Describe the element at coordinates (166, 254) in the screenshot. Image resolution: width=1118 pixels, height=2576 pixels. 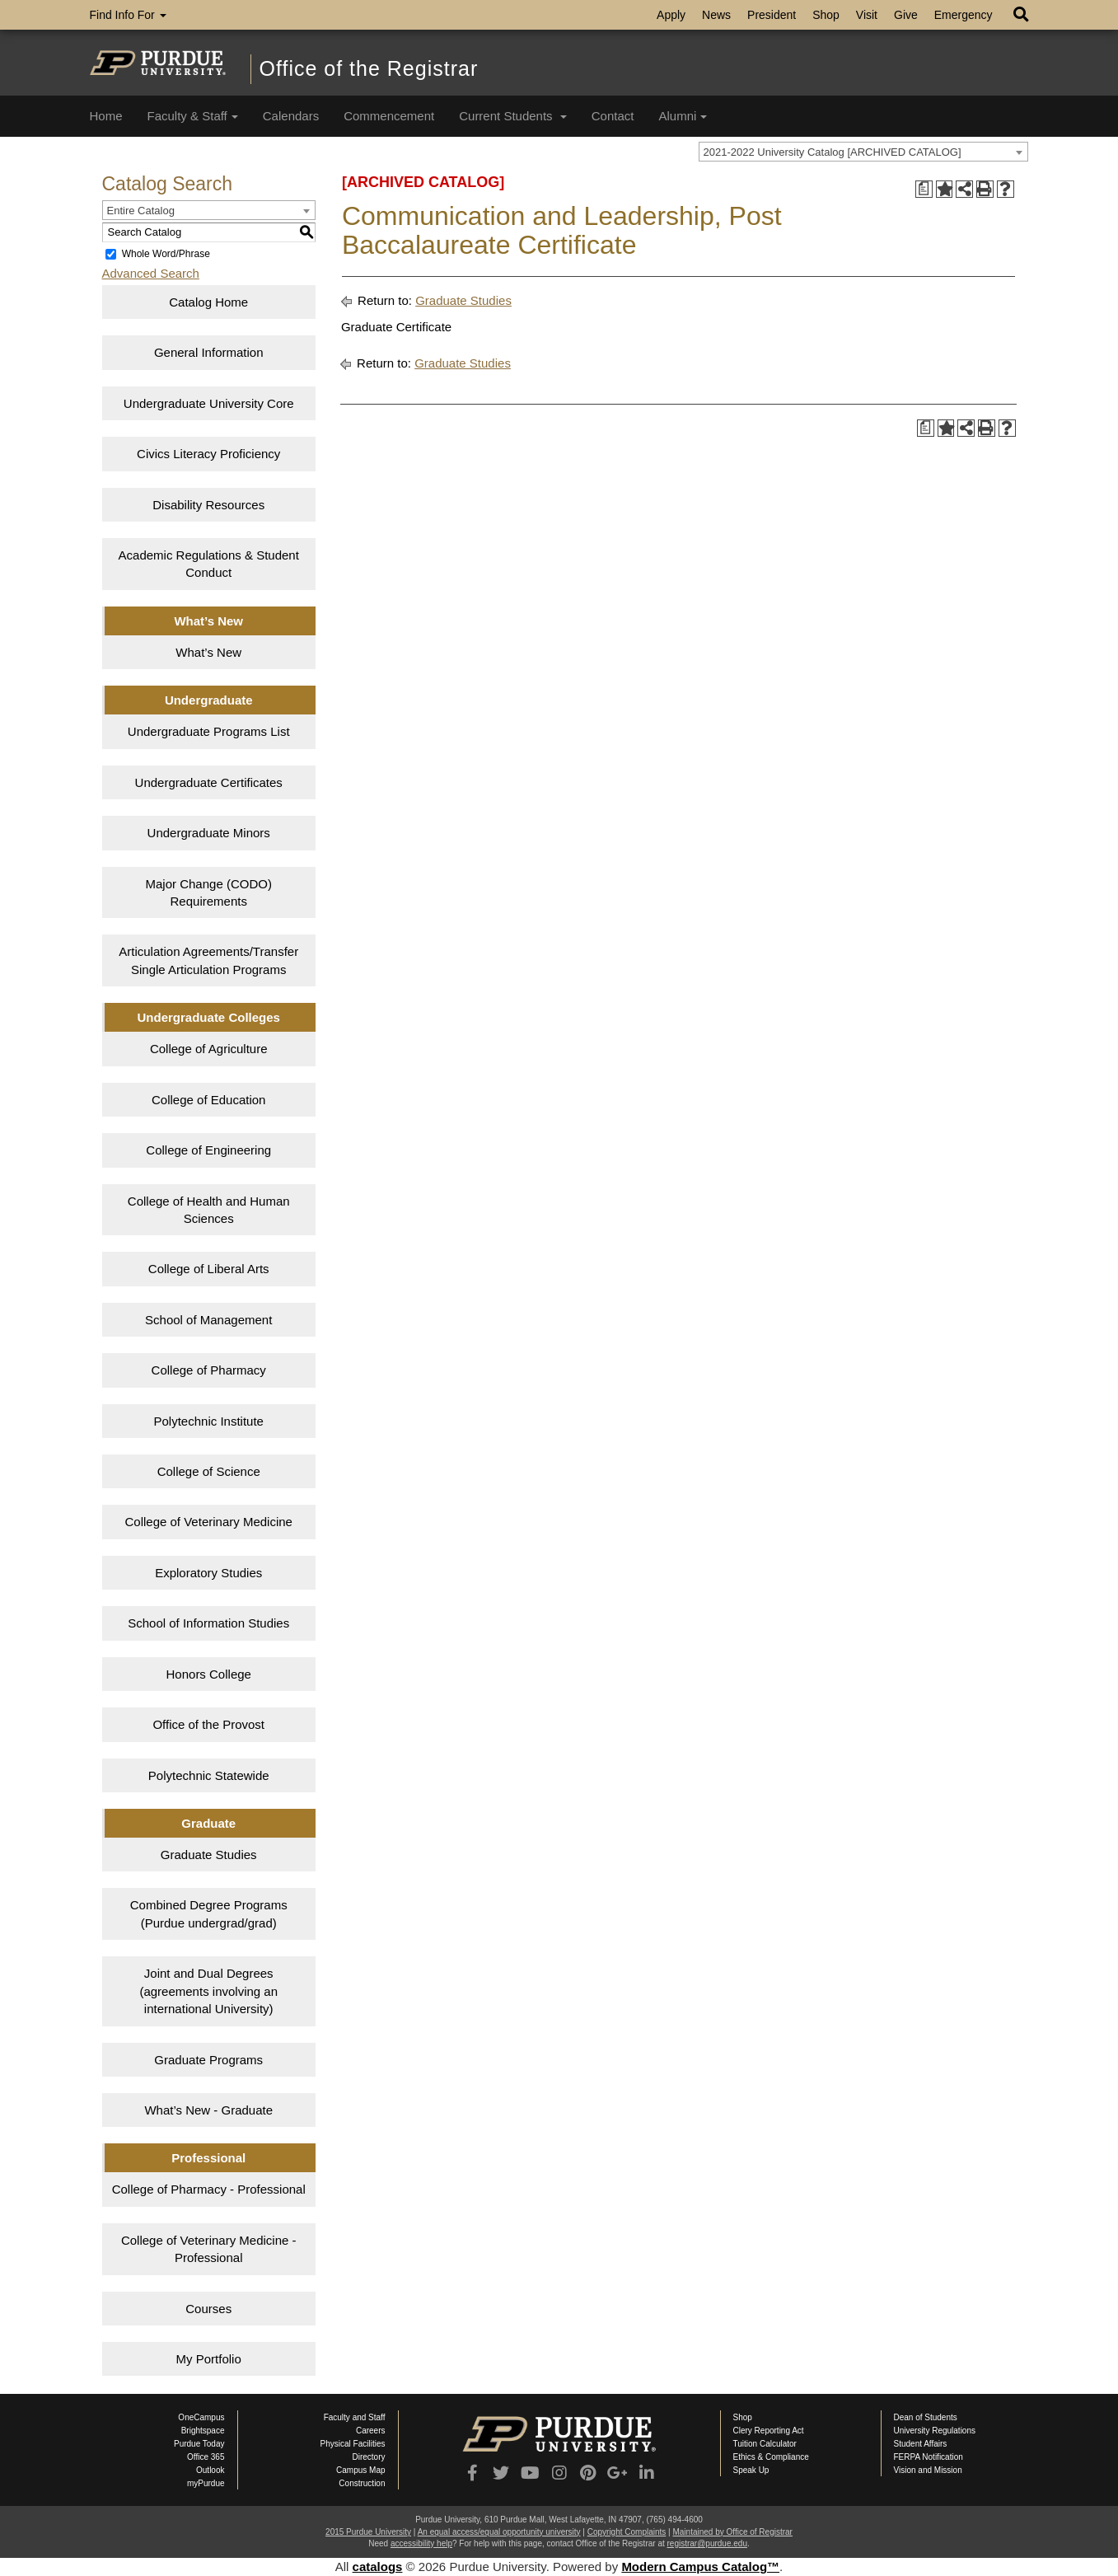
I see `Whole Word/Phrase` at that location.